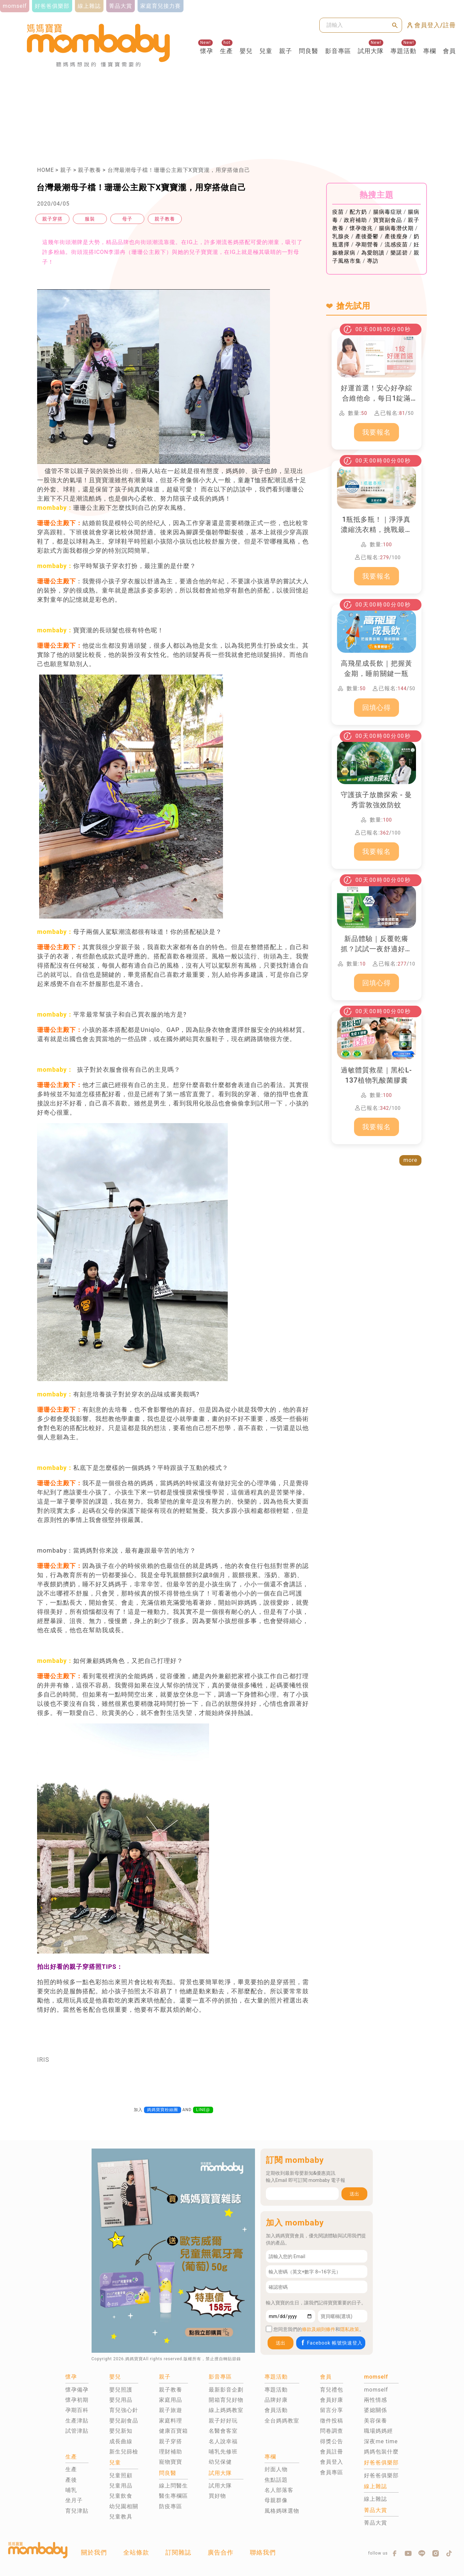 This screenshot has height=2576, width=464. I want to click on 風格媽咪選物, so click(282, 2511).